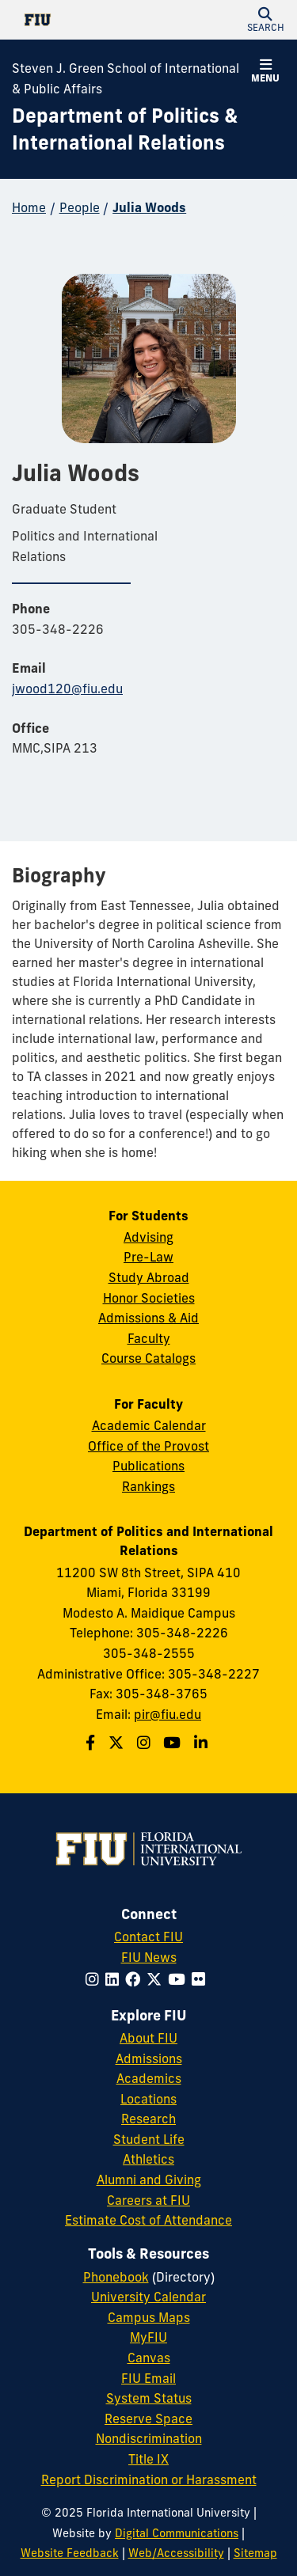  I want to click on [Follow FIU on Twitter], so click(157, 1979).